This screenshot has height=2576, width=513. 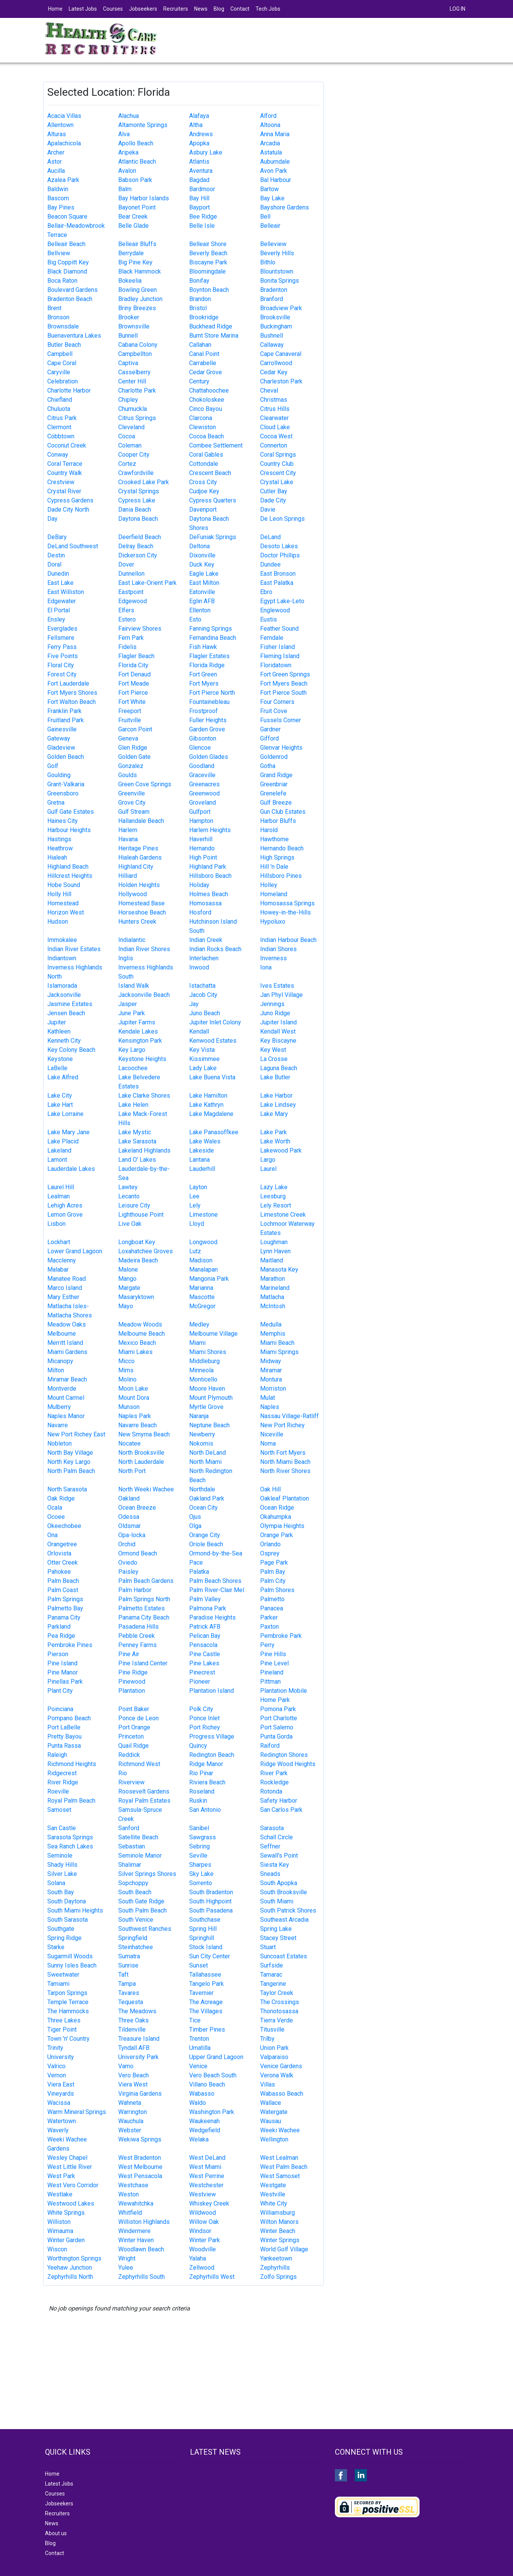 I want to click on Marianna, so click(x=201, y=1287).